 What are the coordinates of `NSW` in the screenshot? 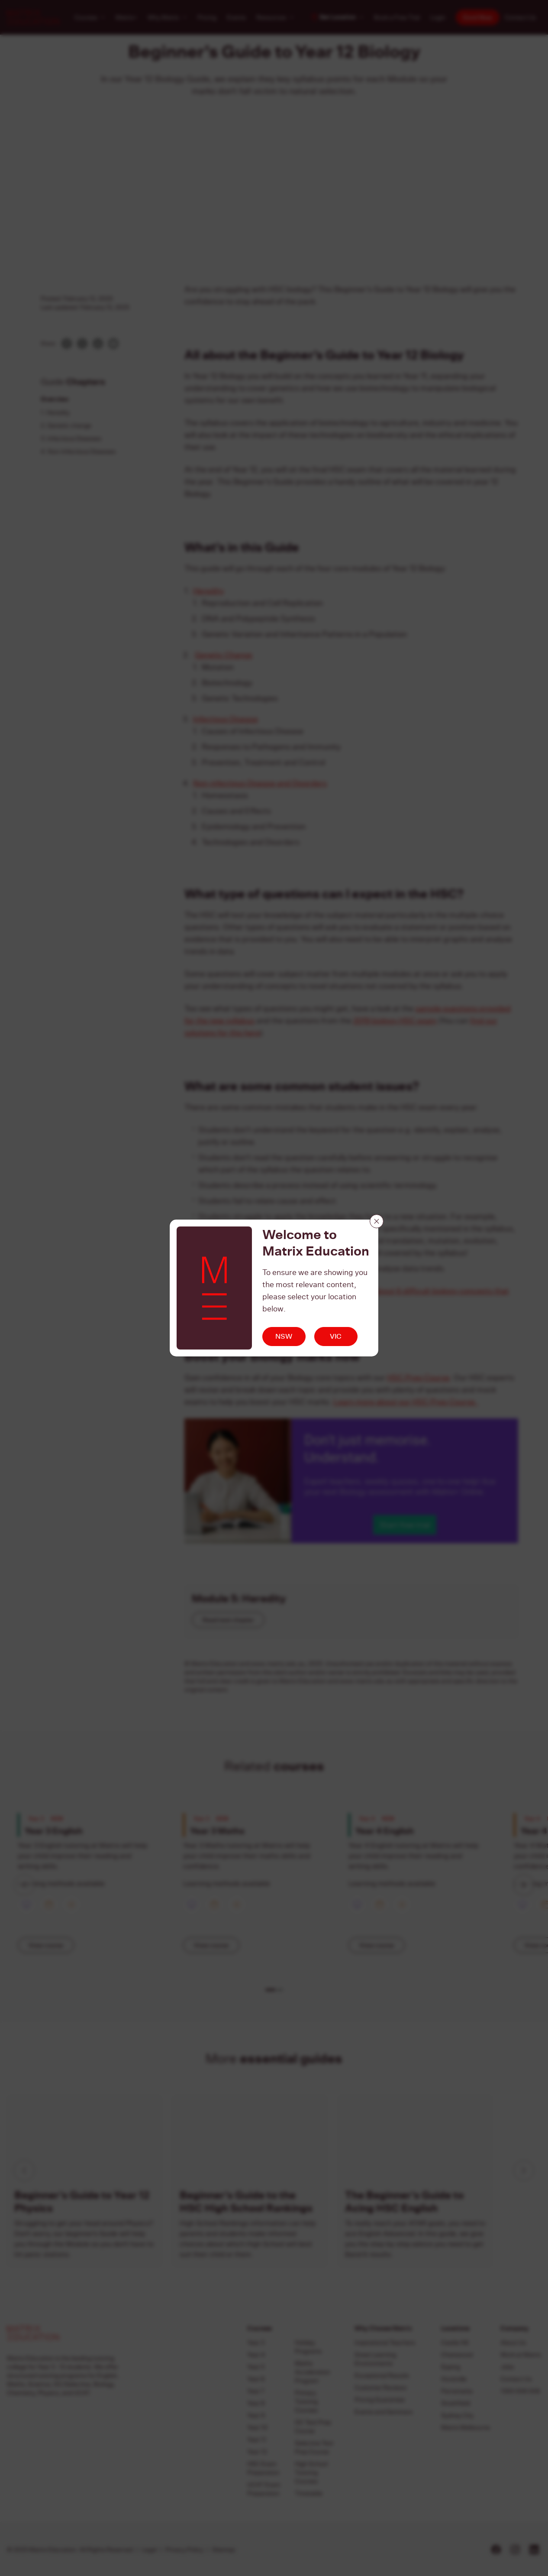 It's located at (283, 1336).